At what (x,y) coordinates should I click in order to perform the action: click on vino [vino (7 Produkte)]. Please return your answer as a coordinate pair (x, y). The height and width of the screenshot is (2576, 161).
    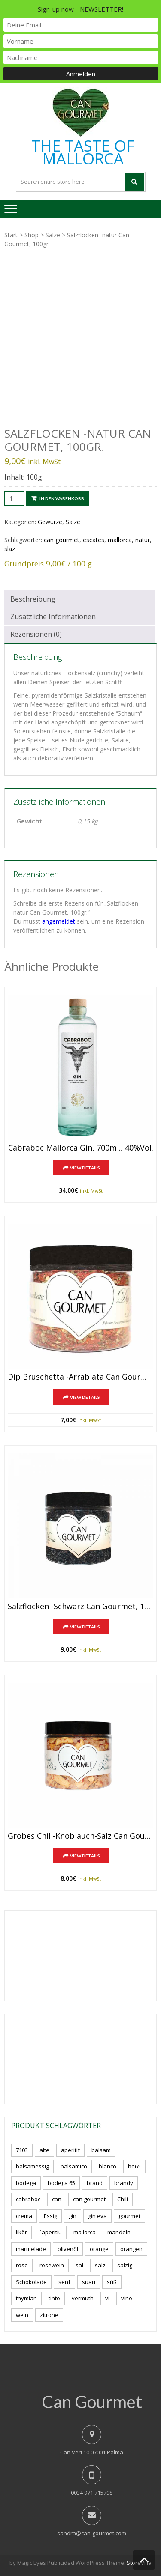
    Looking at the image, I should click on (126, 2298).